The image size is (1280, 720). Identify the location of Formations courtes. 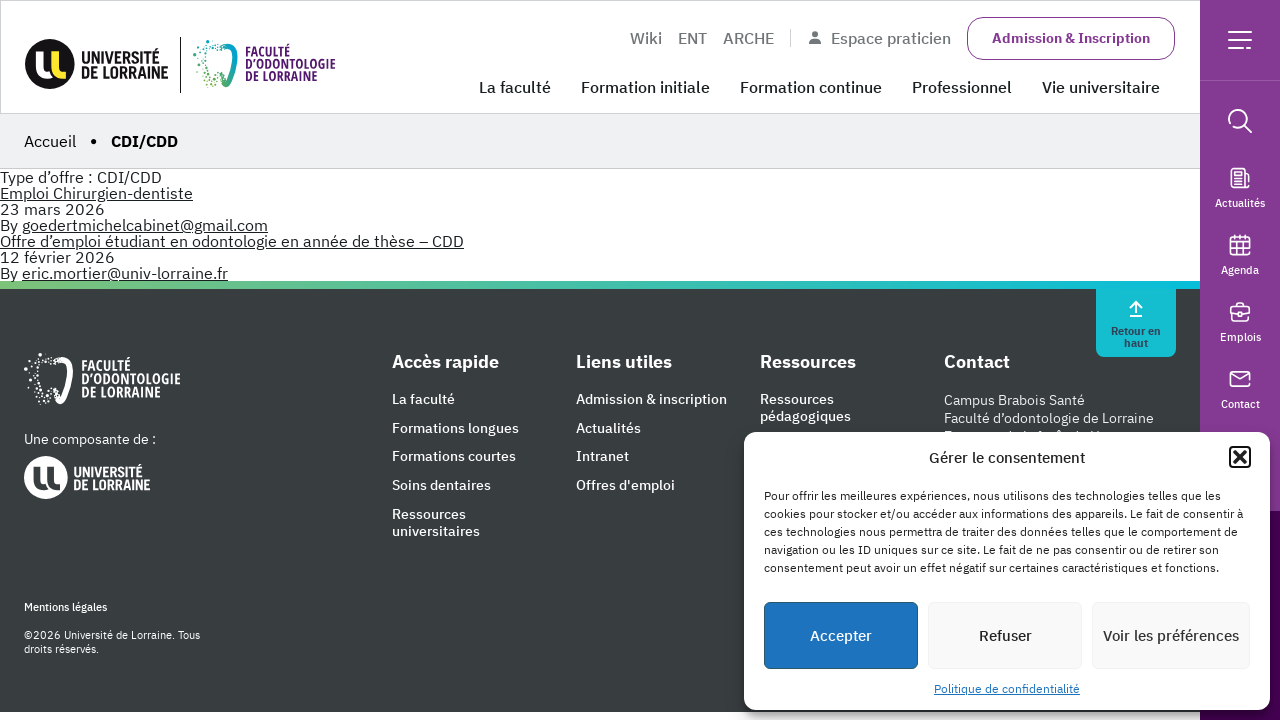
(454, 456).